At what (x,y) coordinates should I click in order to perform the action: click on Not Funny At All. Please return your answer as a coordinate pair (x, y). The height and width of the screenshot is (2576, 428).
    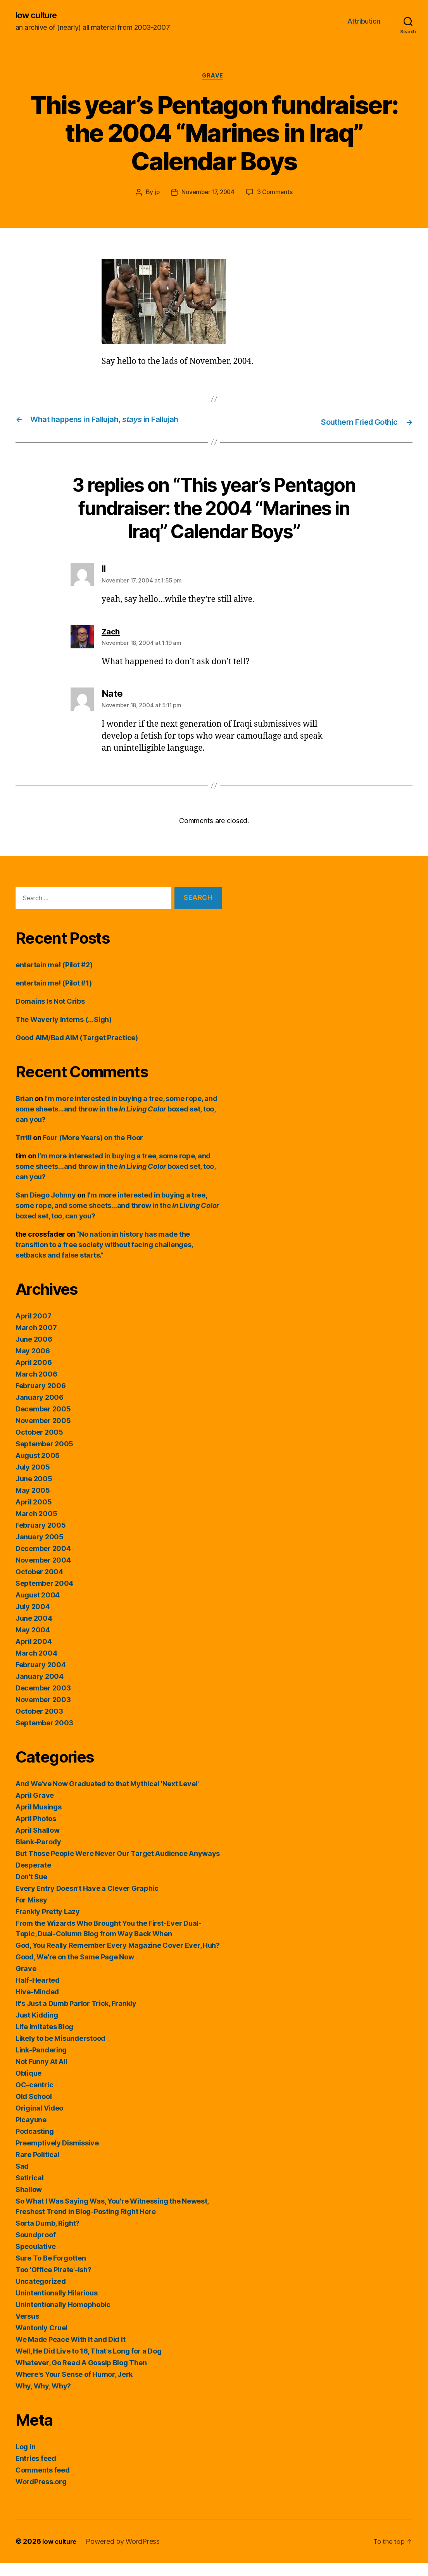
    Looking at the image, I should click on (41, 2074).